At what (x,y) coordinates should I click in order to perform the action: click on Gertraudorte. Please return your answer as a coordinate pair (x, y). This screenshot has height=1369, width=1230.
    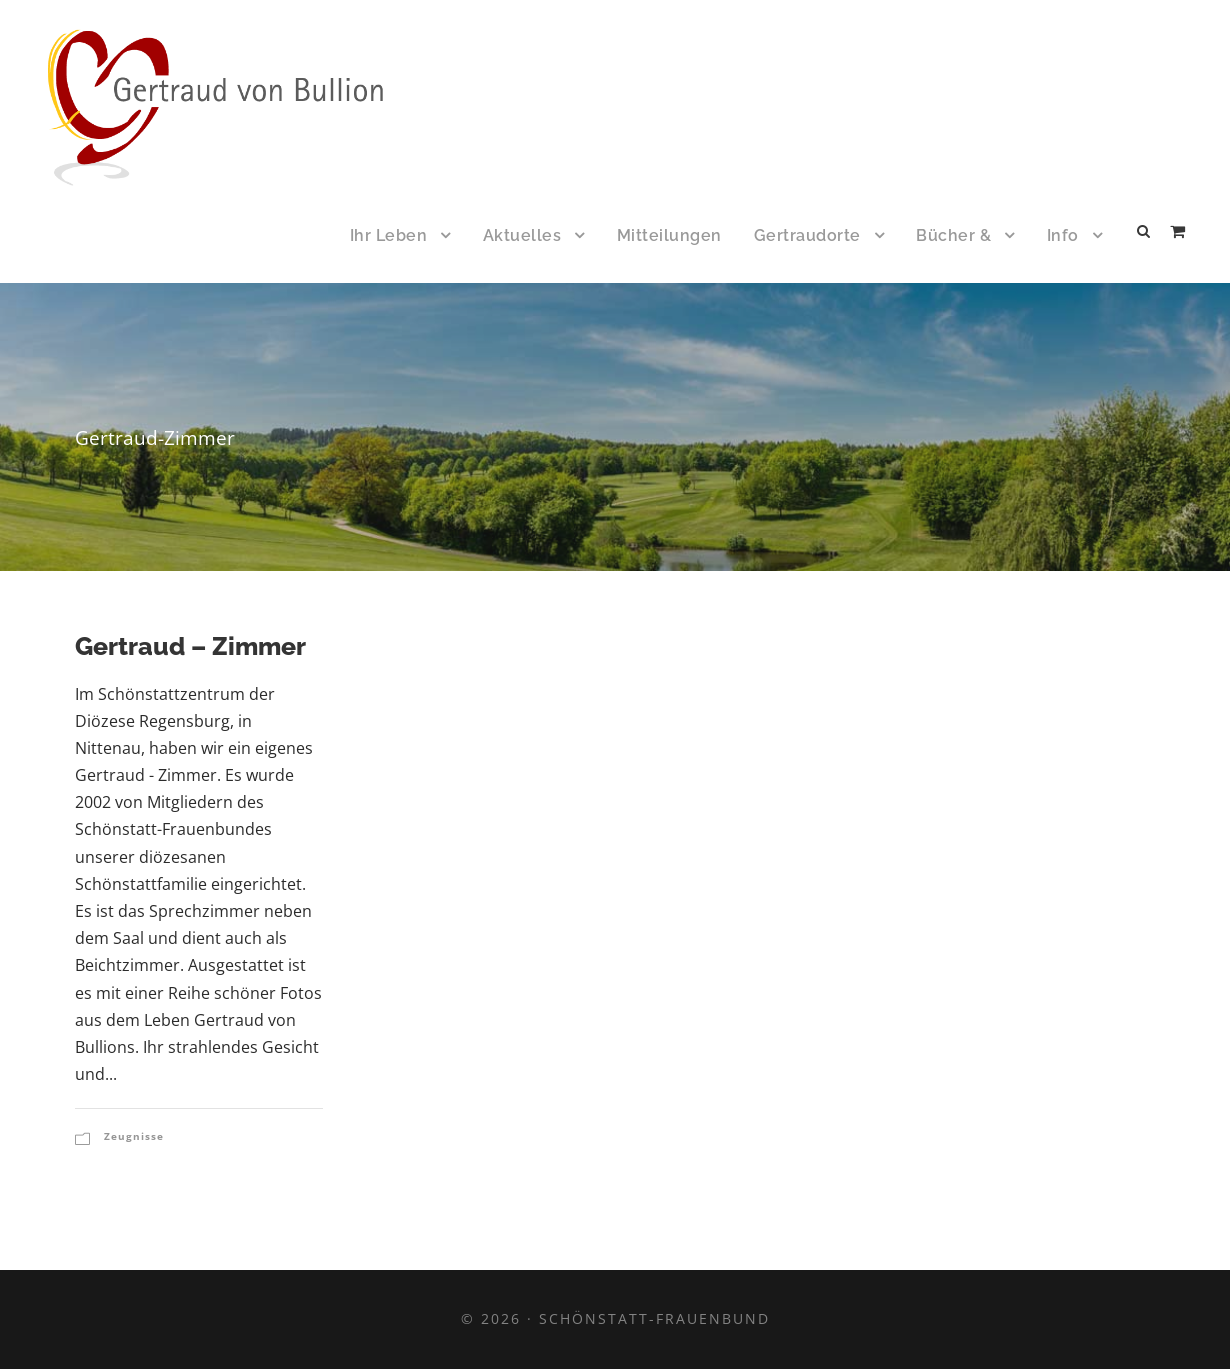
    Looking at the image, I should click on (807, 235).